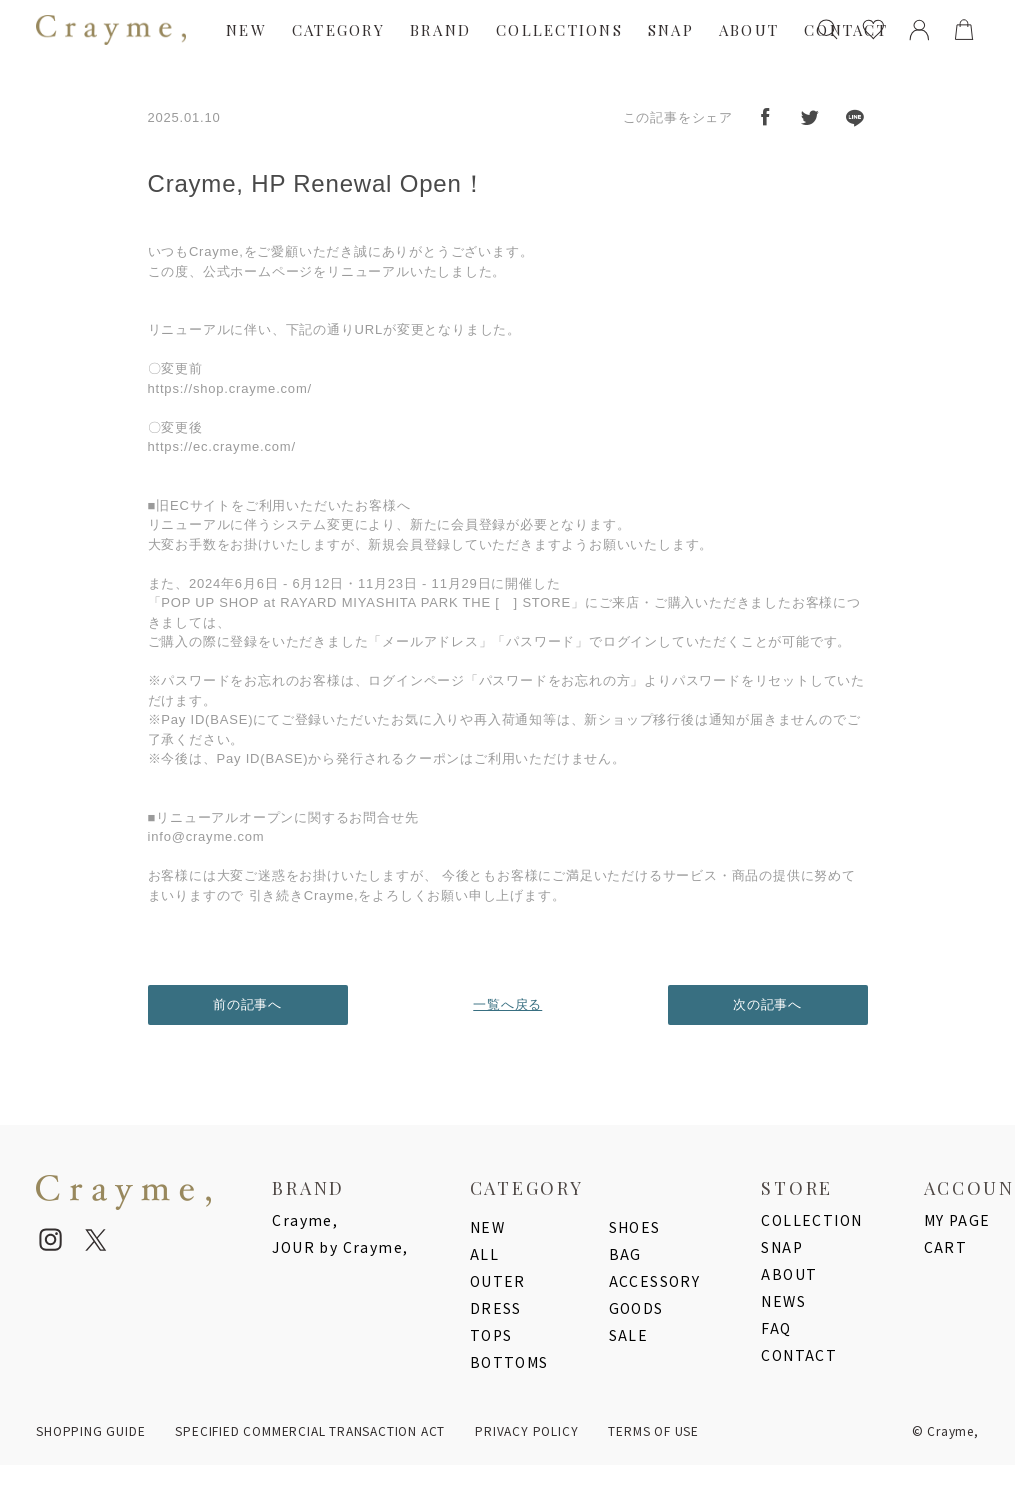 The image size is (1015, 1491). I want to click on [mypage], so click(919, 30).